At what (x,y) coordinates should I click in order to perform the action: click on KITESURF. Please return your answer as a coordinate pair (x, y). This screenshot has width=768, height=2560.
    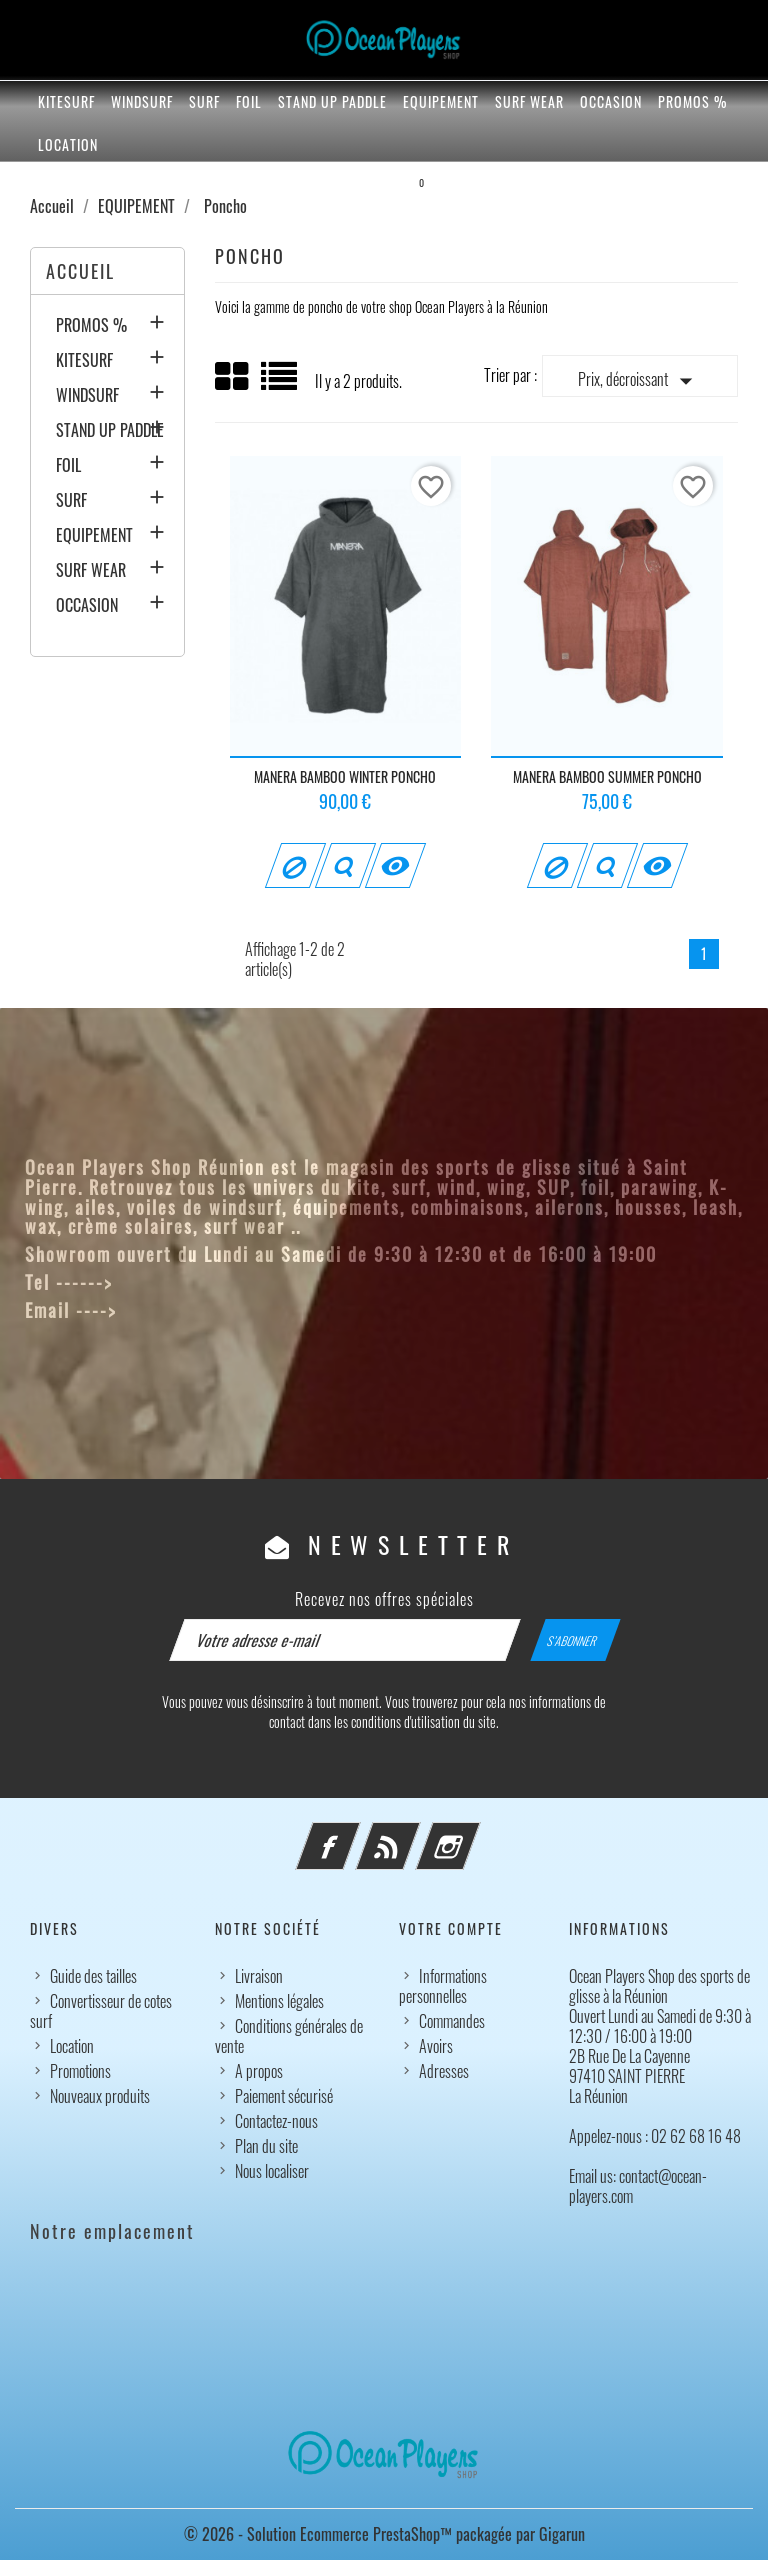
    Looking at the image, I should click on (66, 101).